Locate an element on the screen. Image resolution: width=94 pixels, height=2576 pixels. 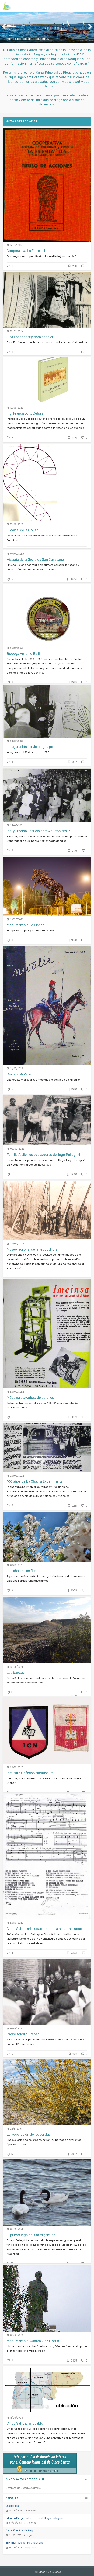
Next is located at coordinates (88, 26).